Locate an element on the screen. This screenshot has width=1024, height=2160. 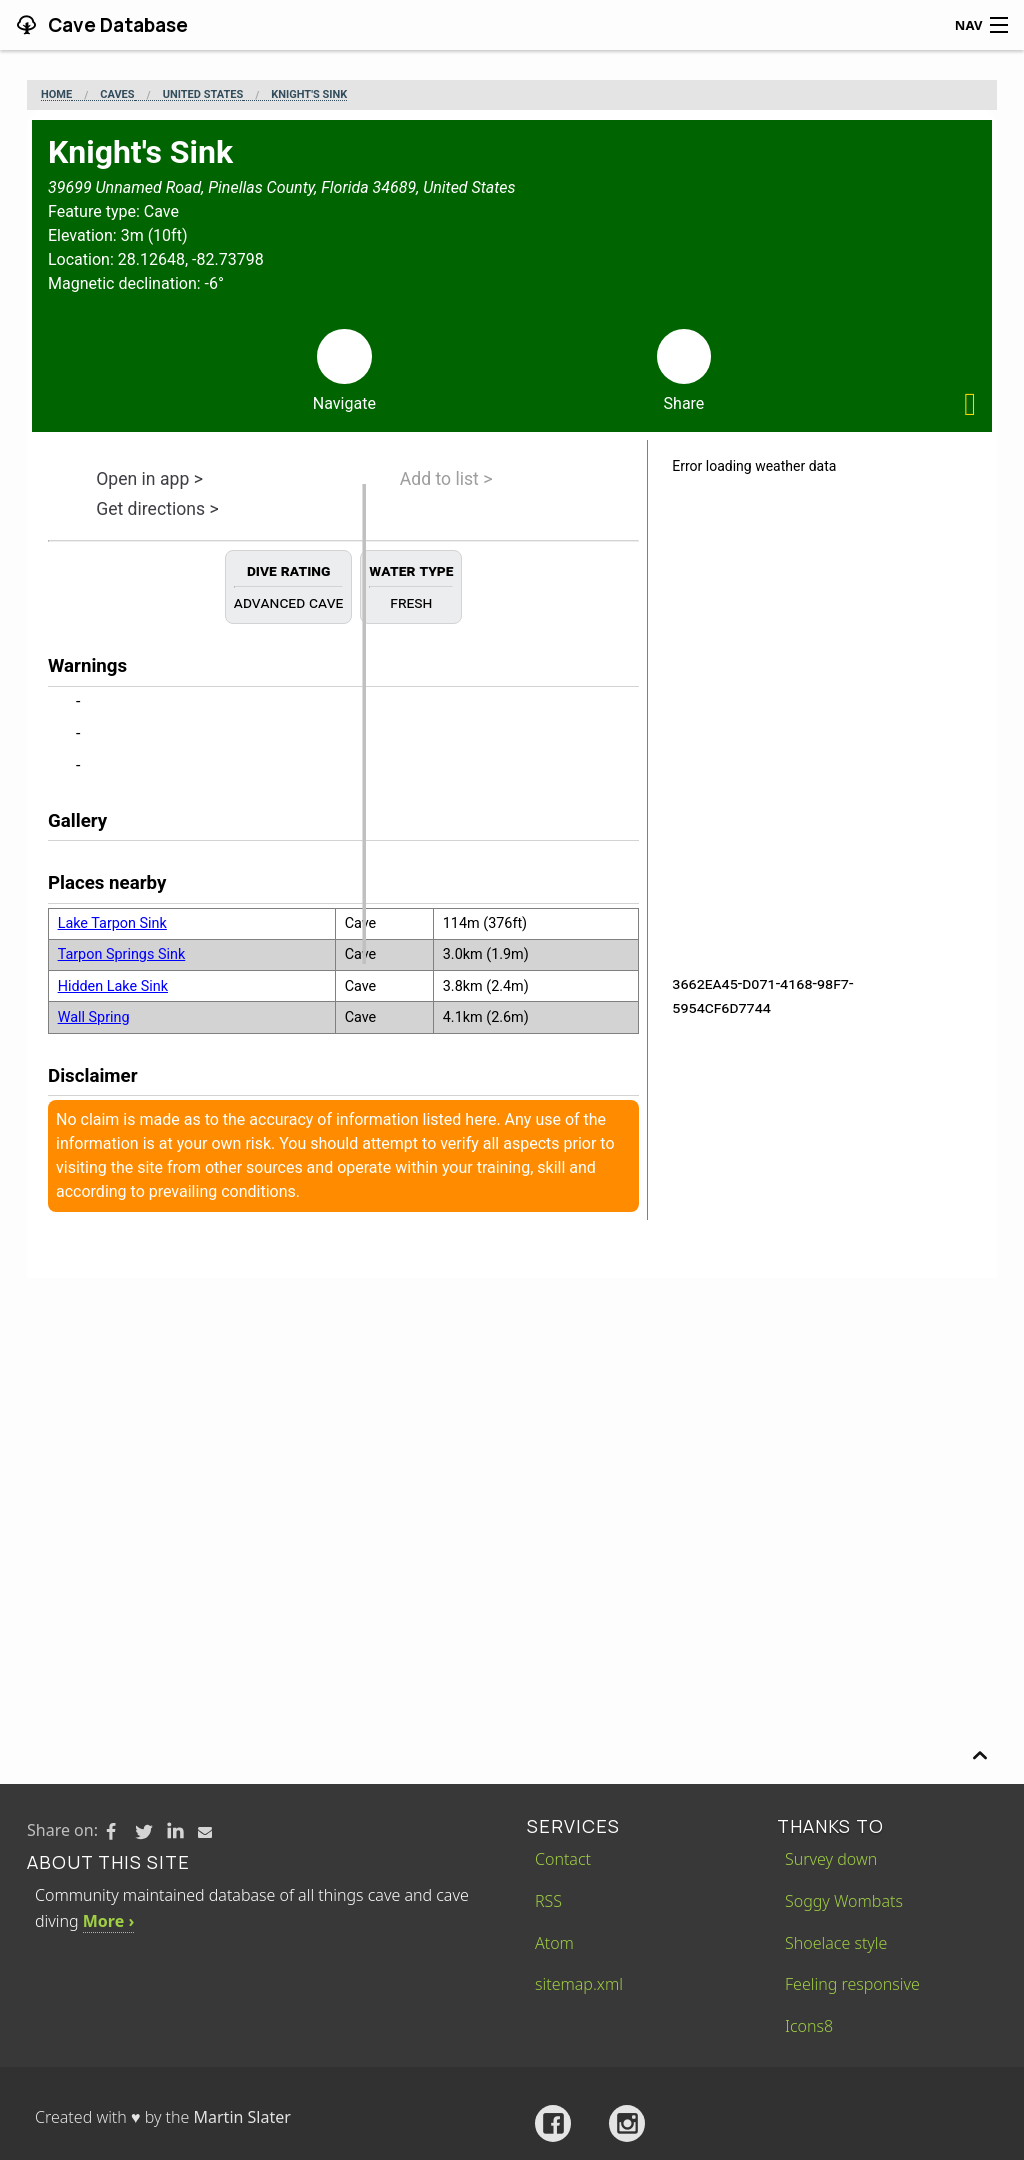
Feeling responsive is located at coordinates (852, 1984).